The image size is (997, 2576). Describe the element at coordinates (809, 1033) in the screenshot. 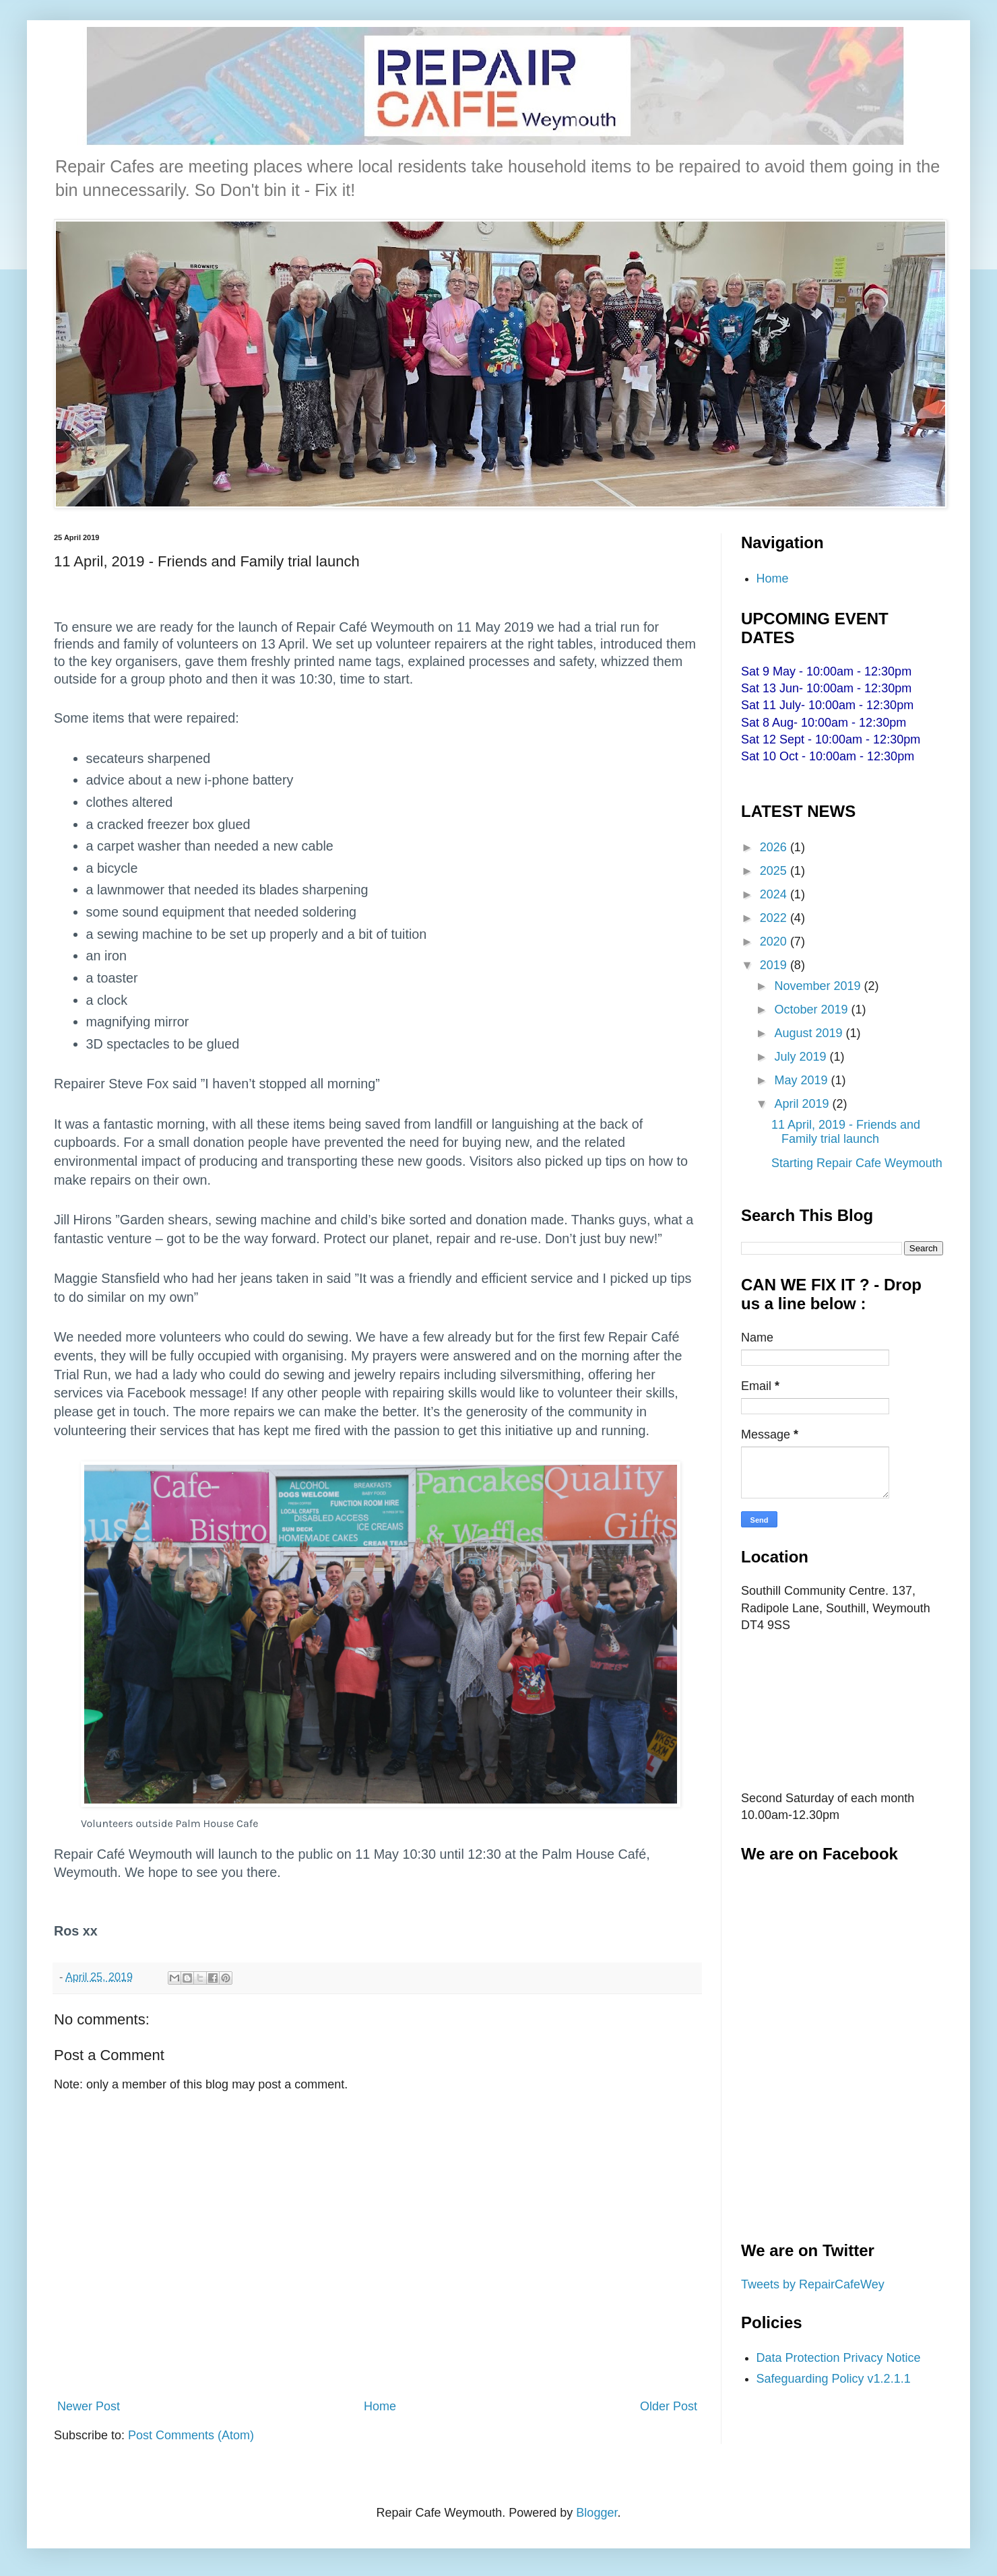

I see `August 2019` at that location.